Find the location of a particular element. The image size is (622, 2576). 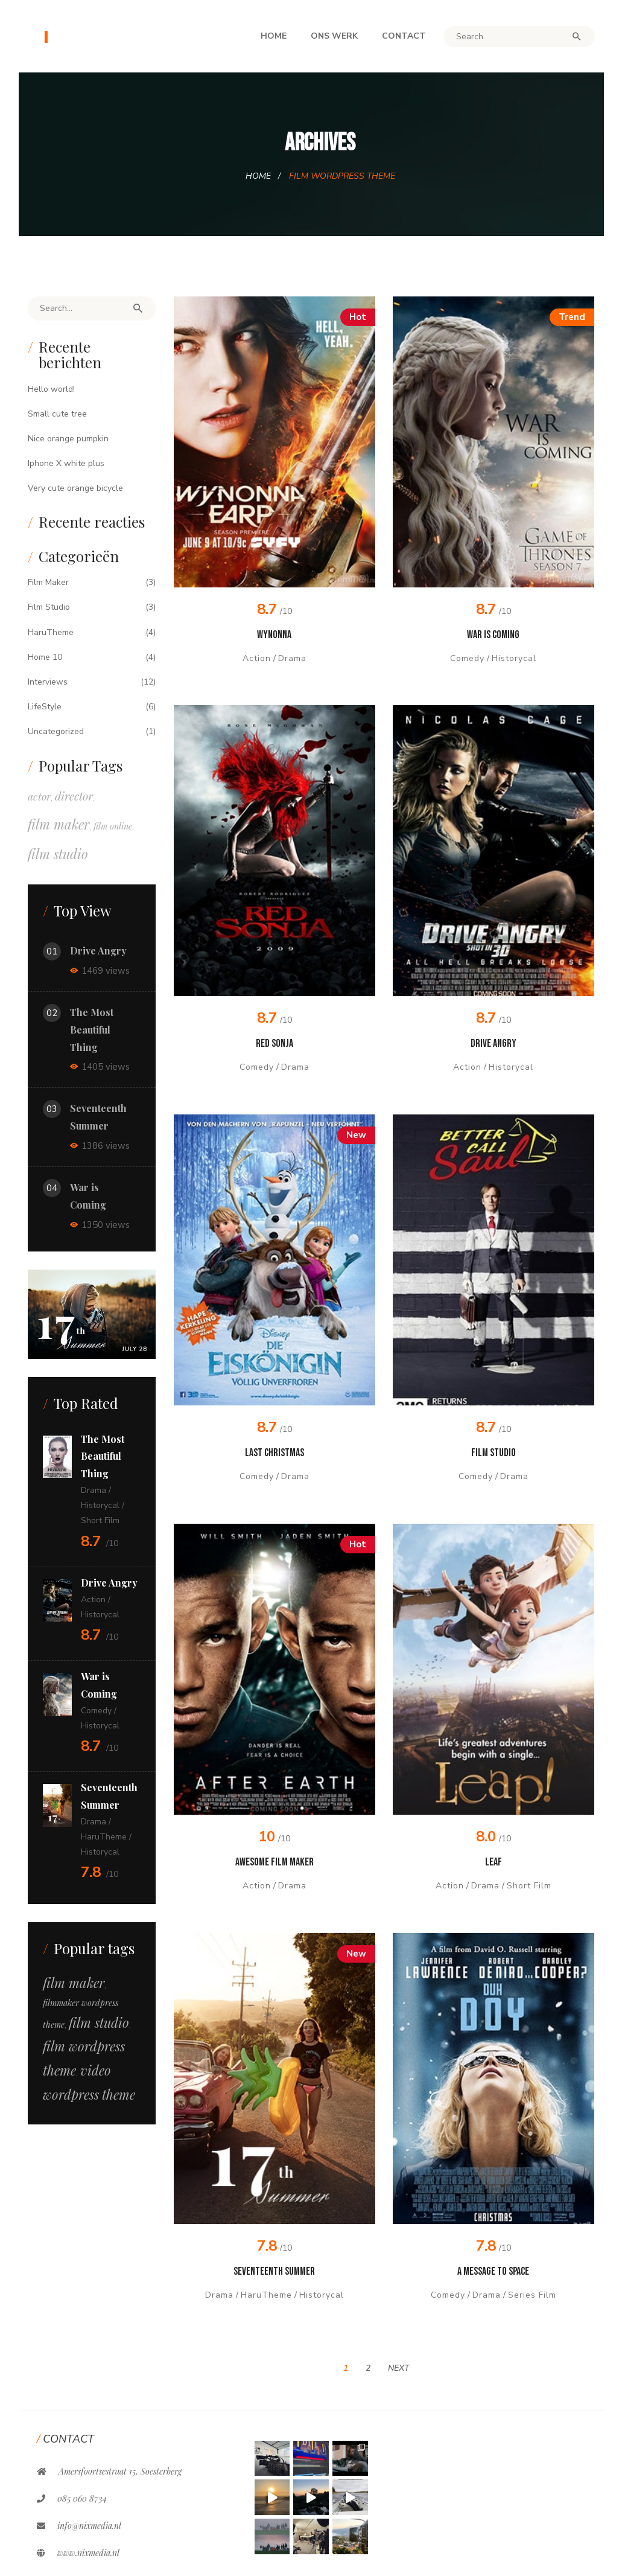

Last Christmas is located at coordinates (274, 1452).